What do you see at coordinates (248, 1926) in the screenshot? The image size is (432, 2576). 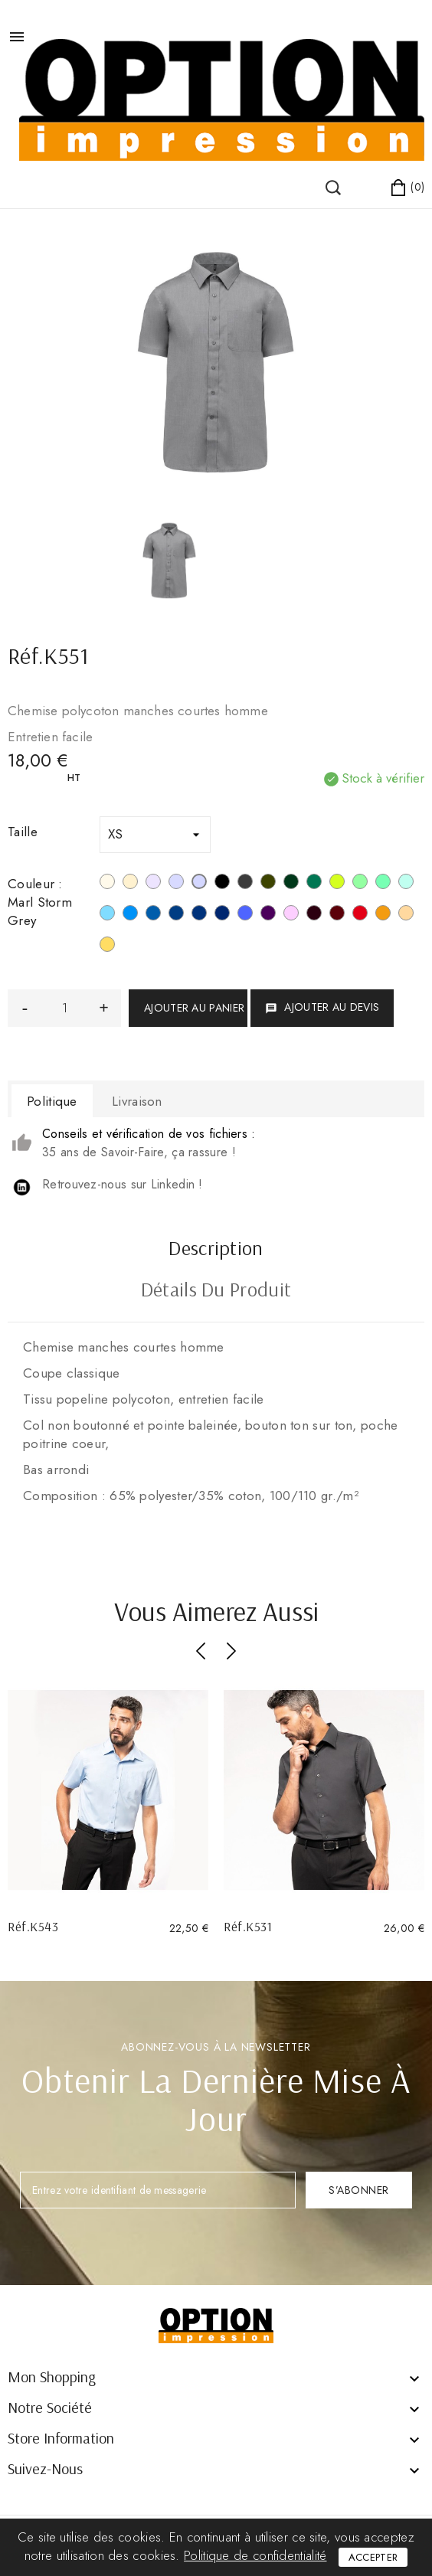 I see `Réf.K531` at bounding box center [248, 1926].